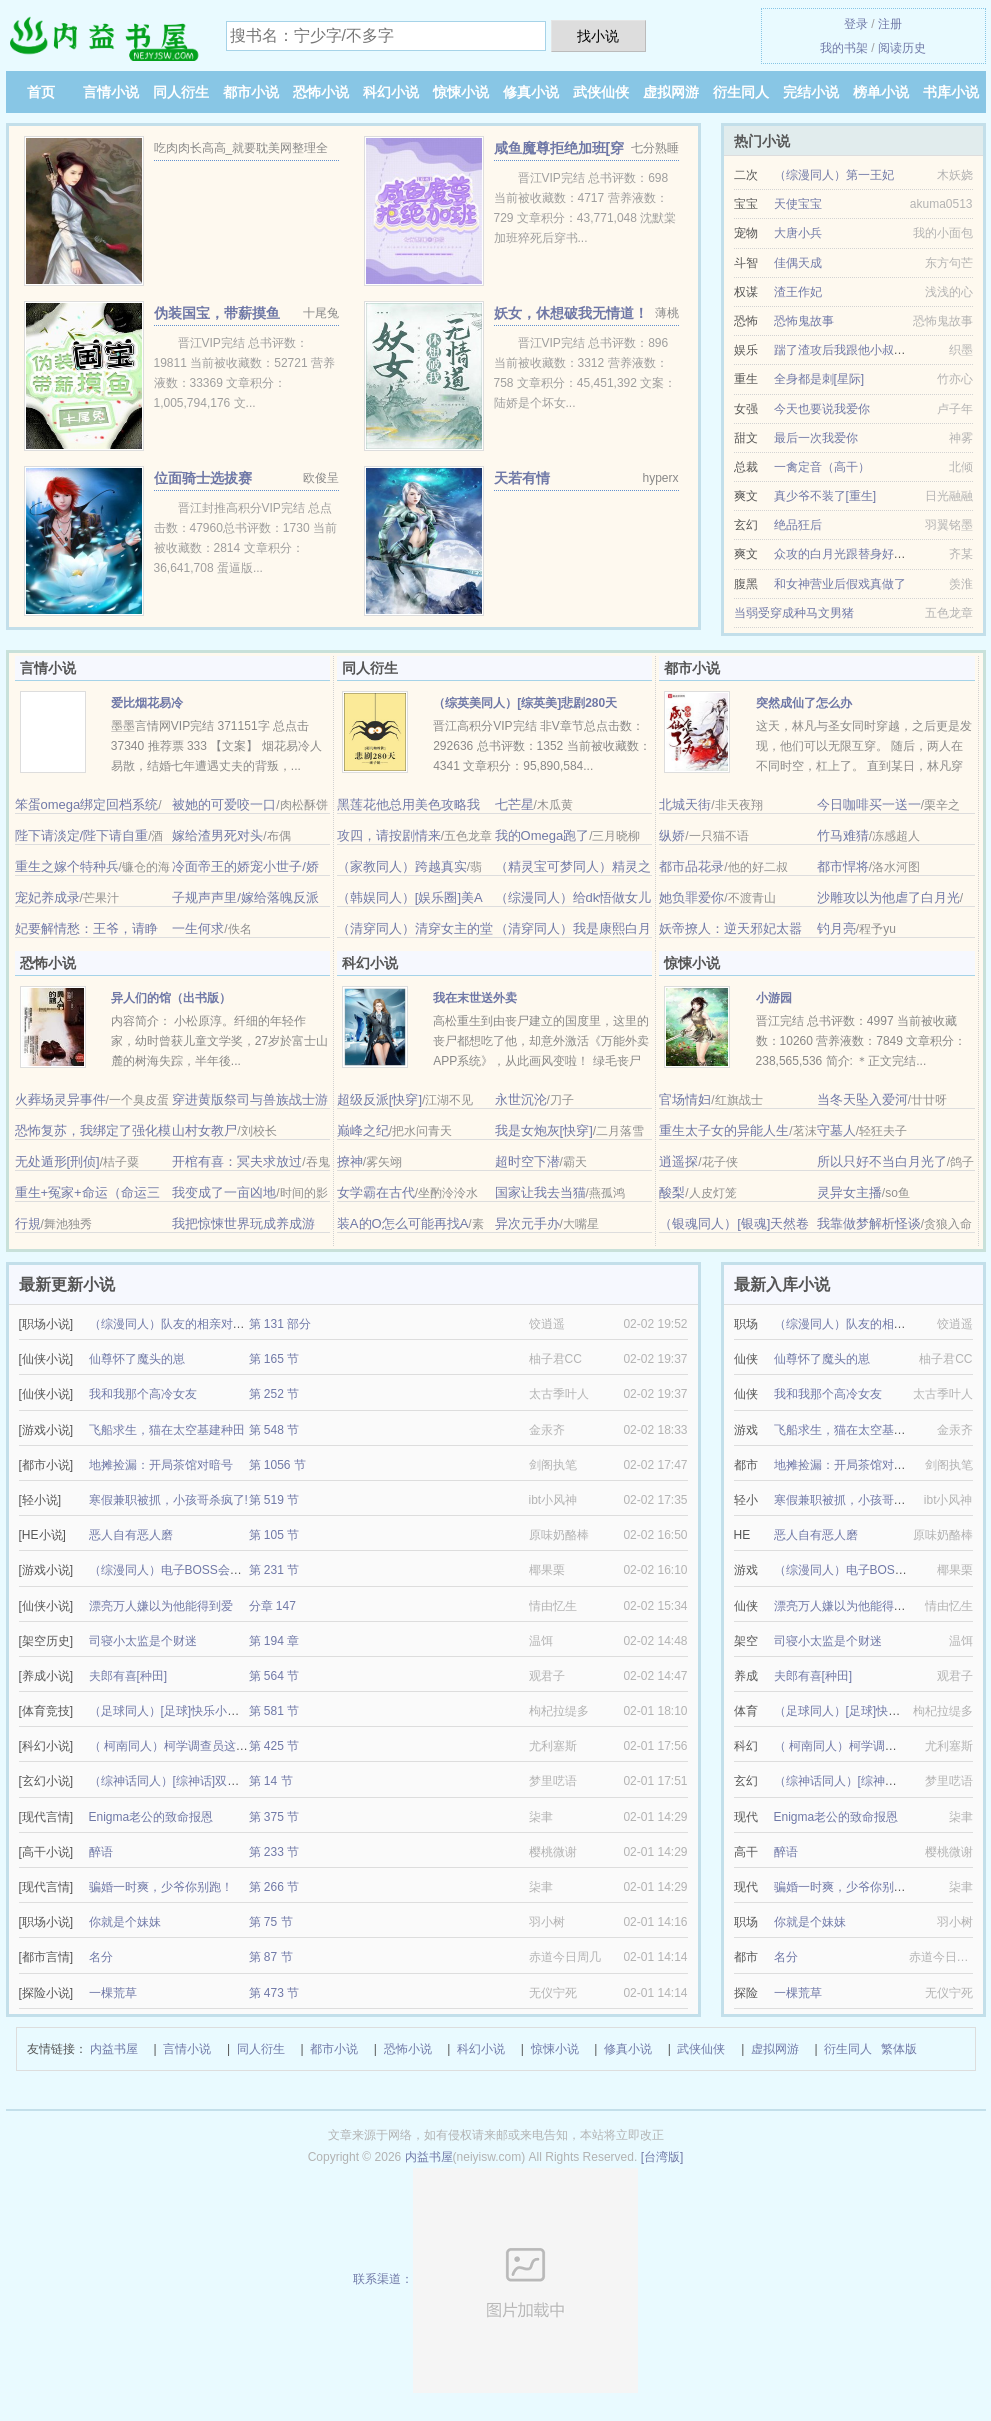 The image size is (991, 2421). What do you see at coordinates (274, 1359) in the screenshot?
I see `第 165 节` at bounding box center [274, 1359].